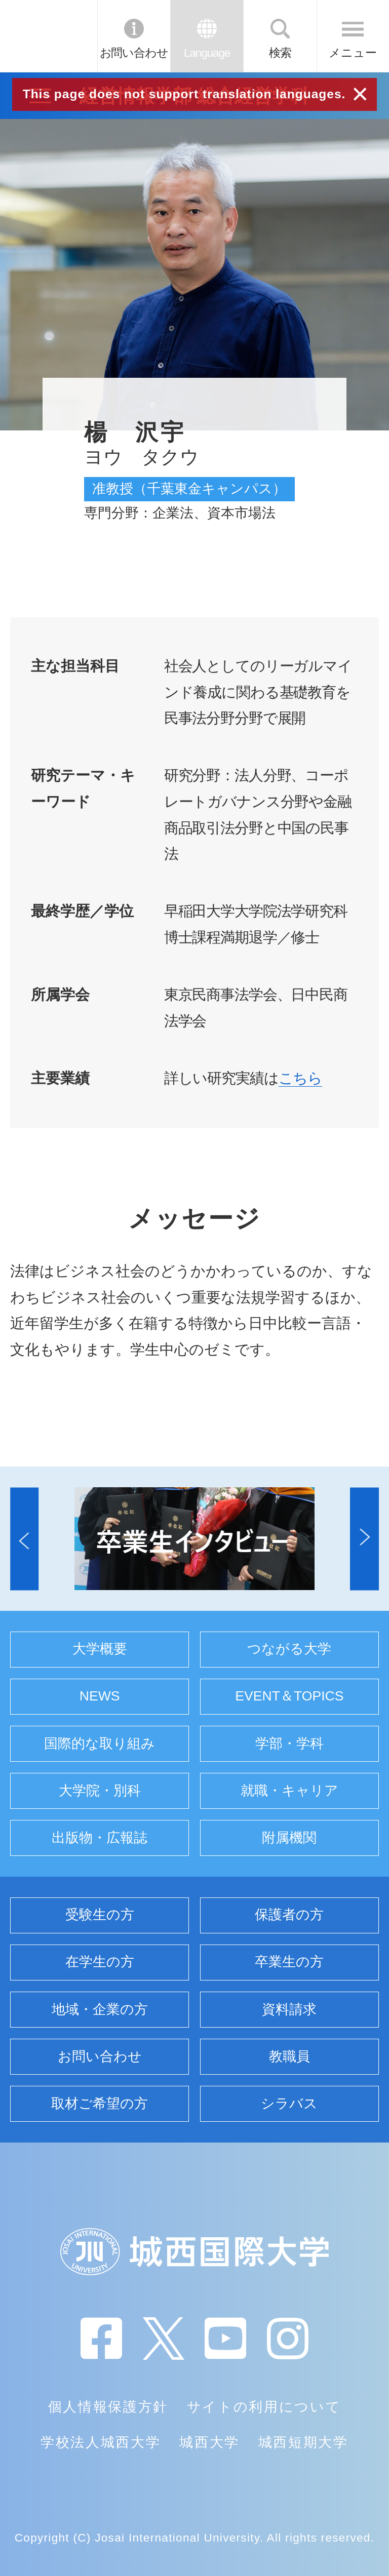  Describe the element at coordinates (264, 2406) in the screenshot. I see `サイトの利用について` at that location.